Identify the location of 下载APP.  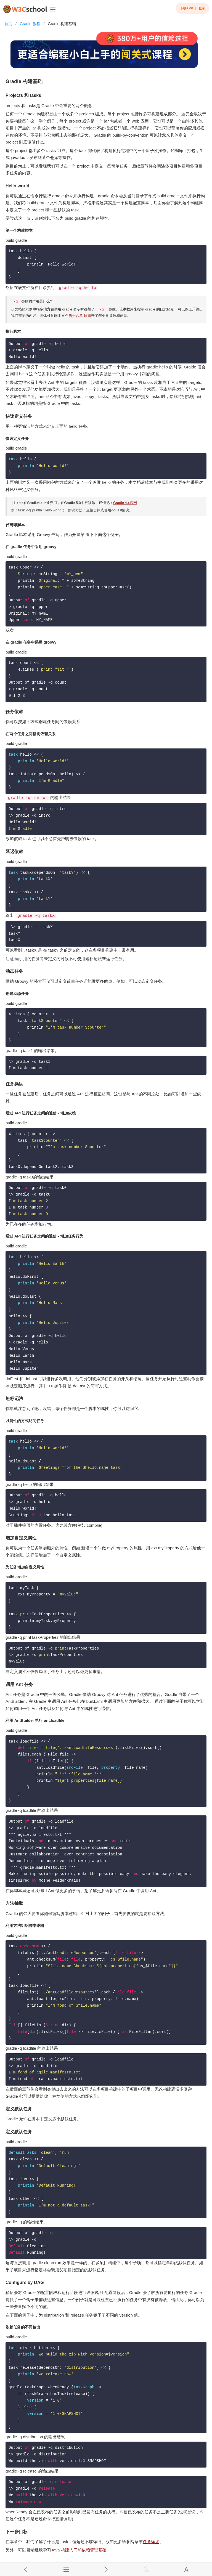
(186, 8).